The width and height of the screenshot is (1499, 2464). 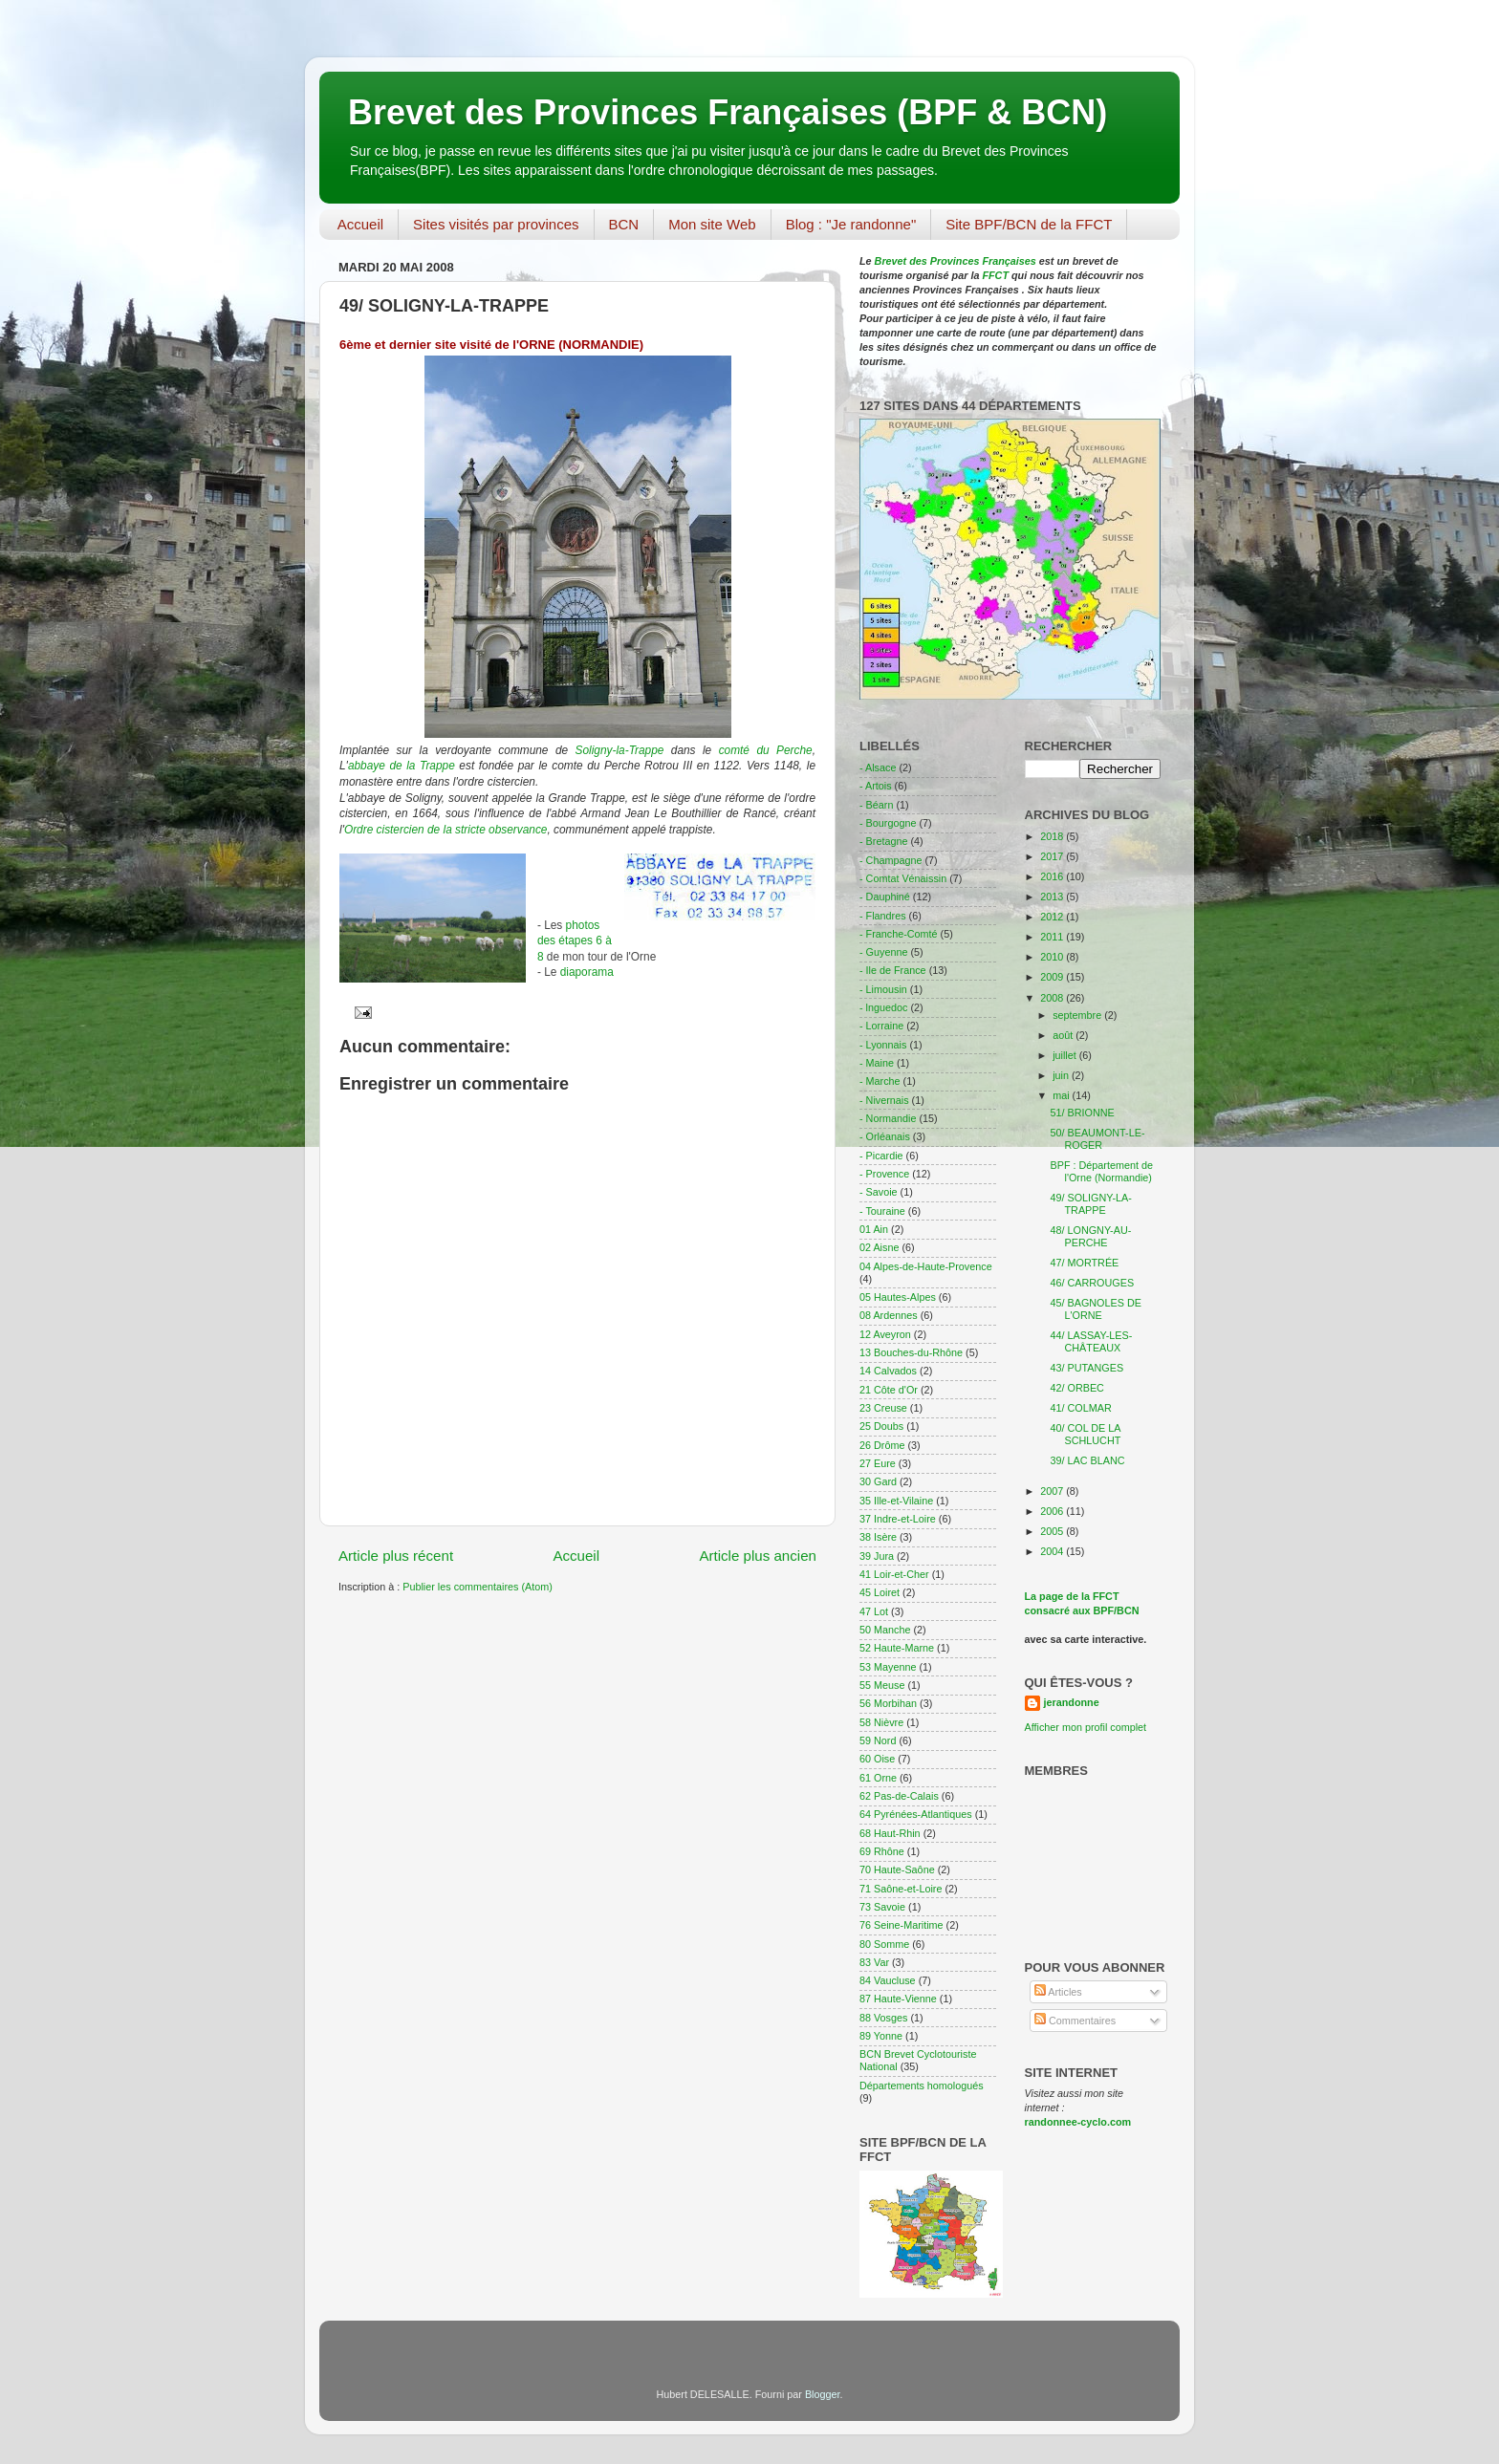 What do you see at coordinates (892, 970) in the screenshot?
I see `- Ile de France` at bounding box center [892, 970].